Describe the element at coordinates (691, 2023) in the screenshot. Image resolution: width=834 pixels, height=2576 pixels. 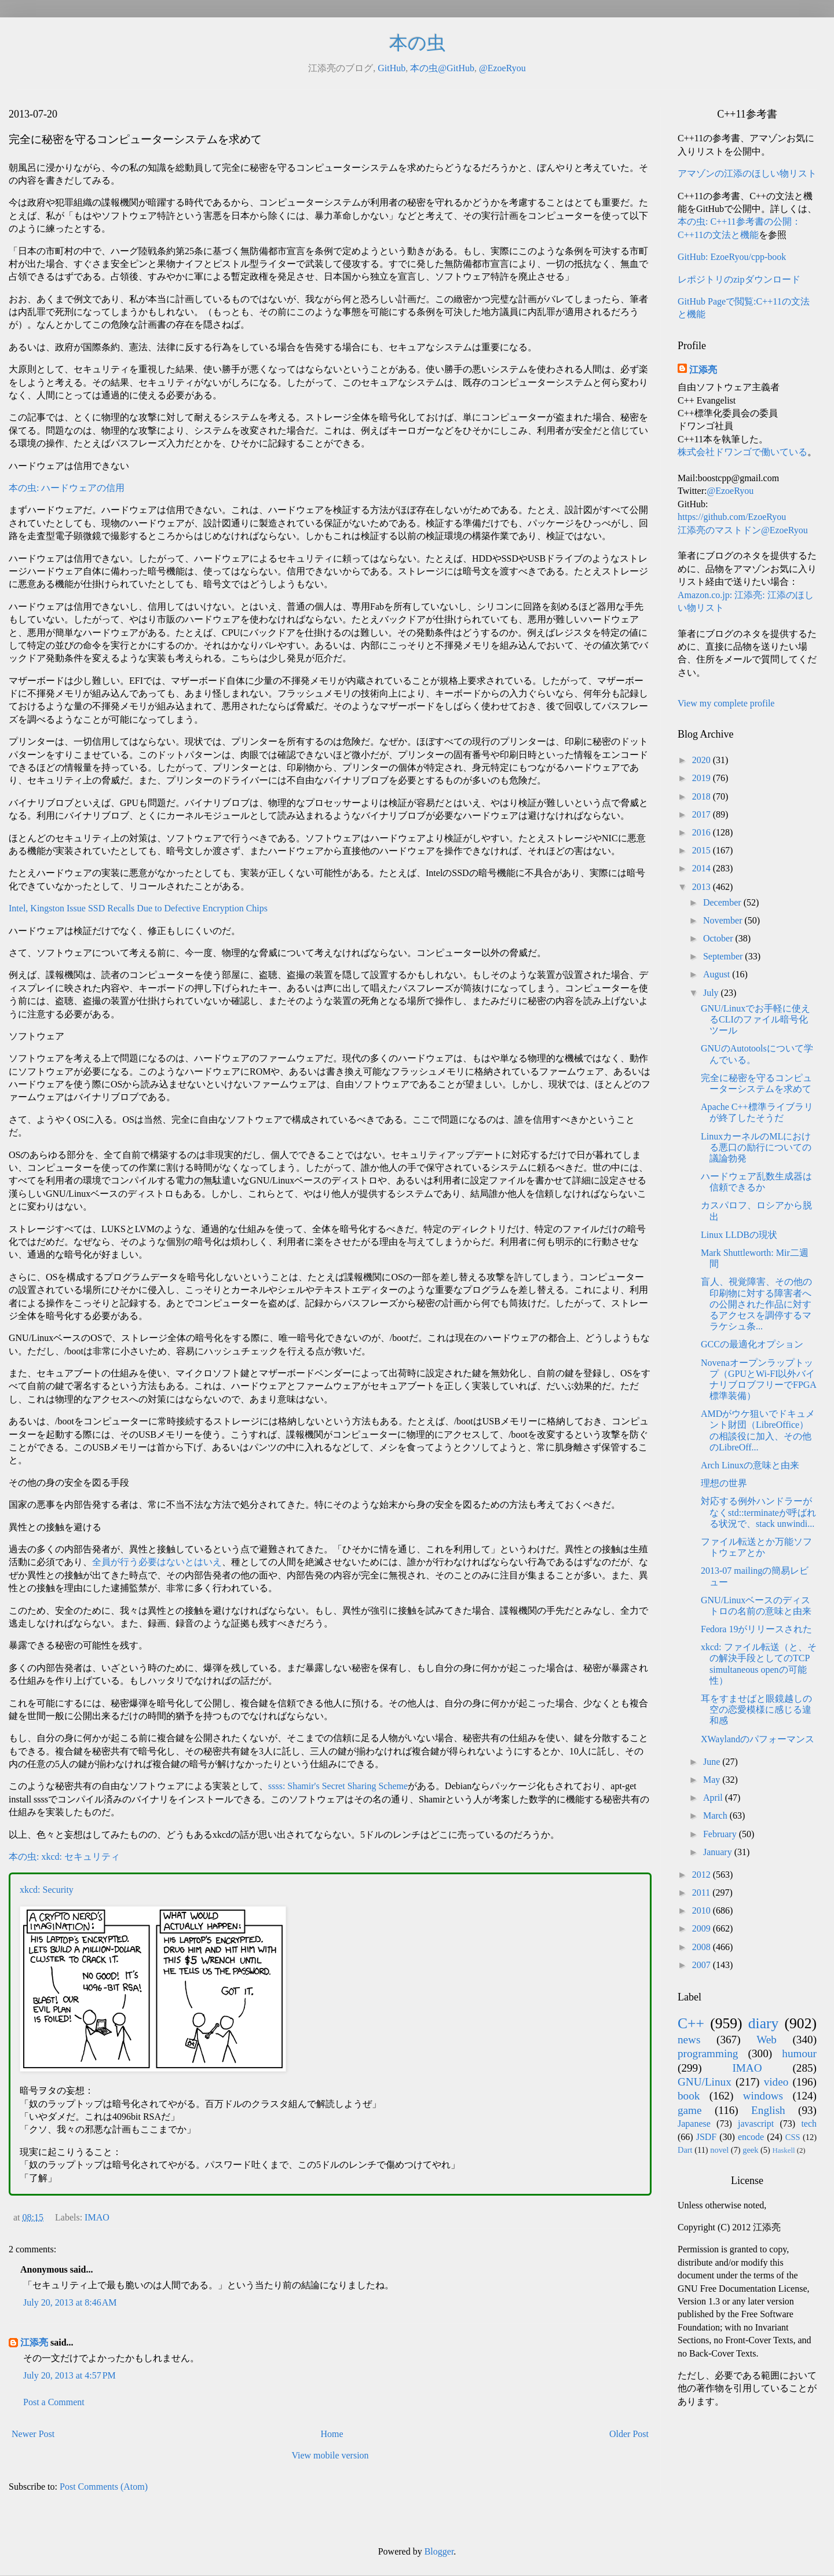
I see `C++` at that location.